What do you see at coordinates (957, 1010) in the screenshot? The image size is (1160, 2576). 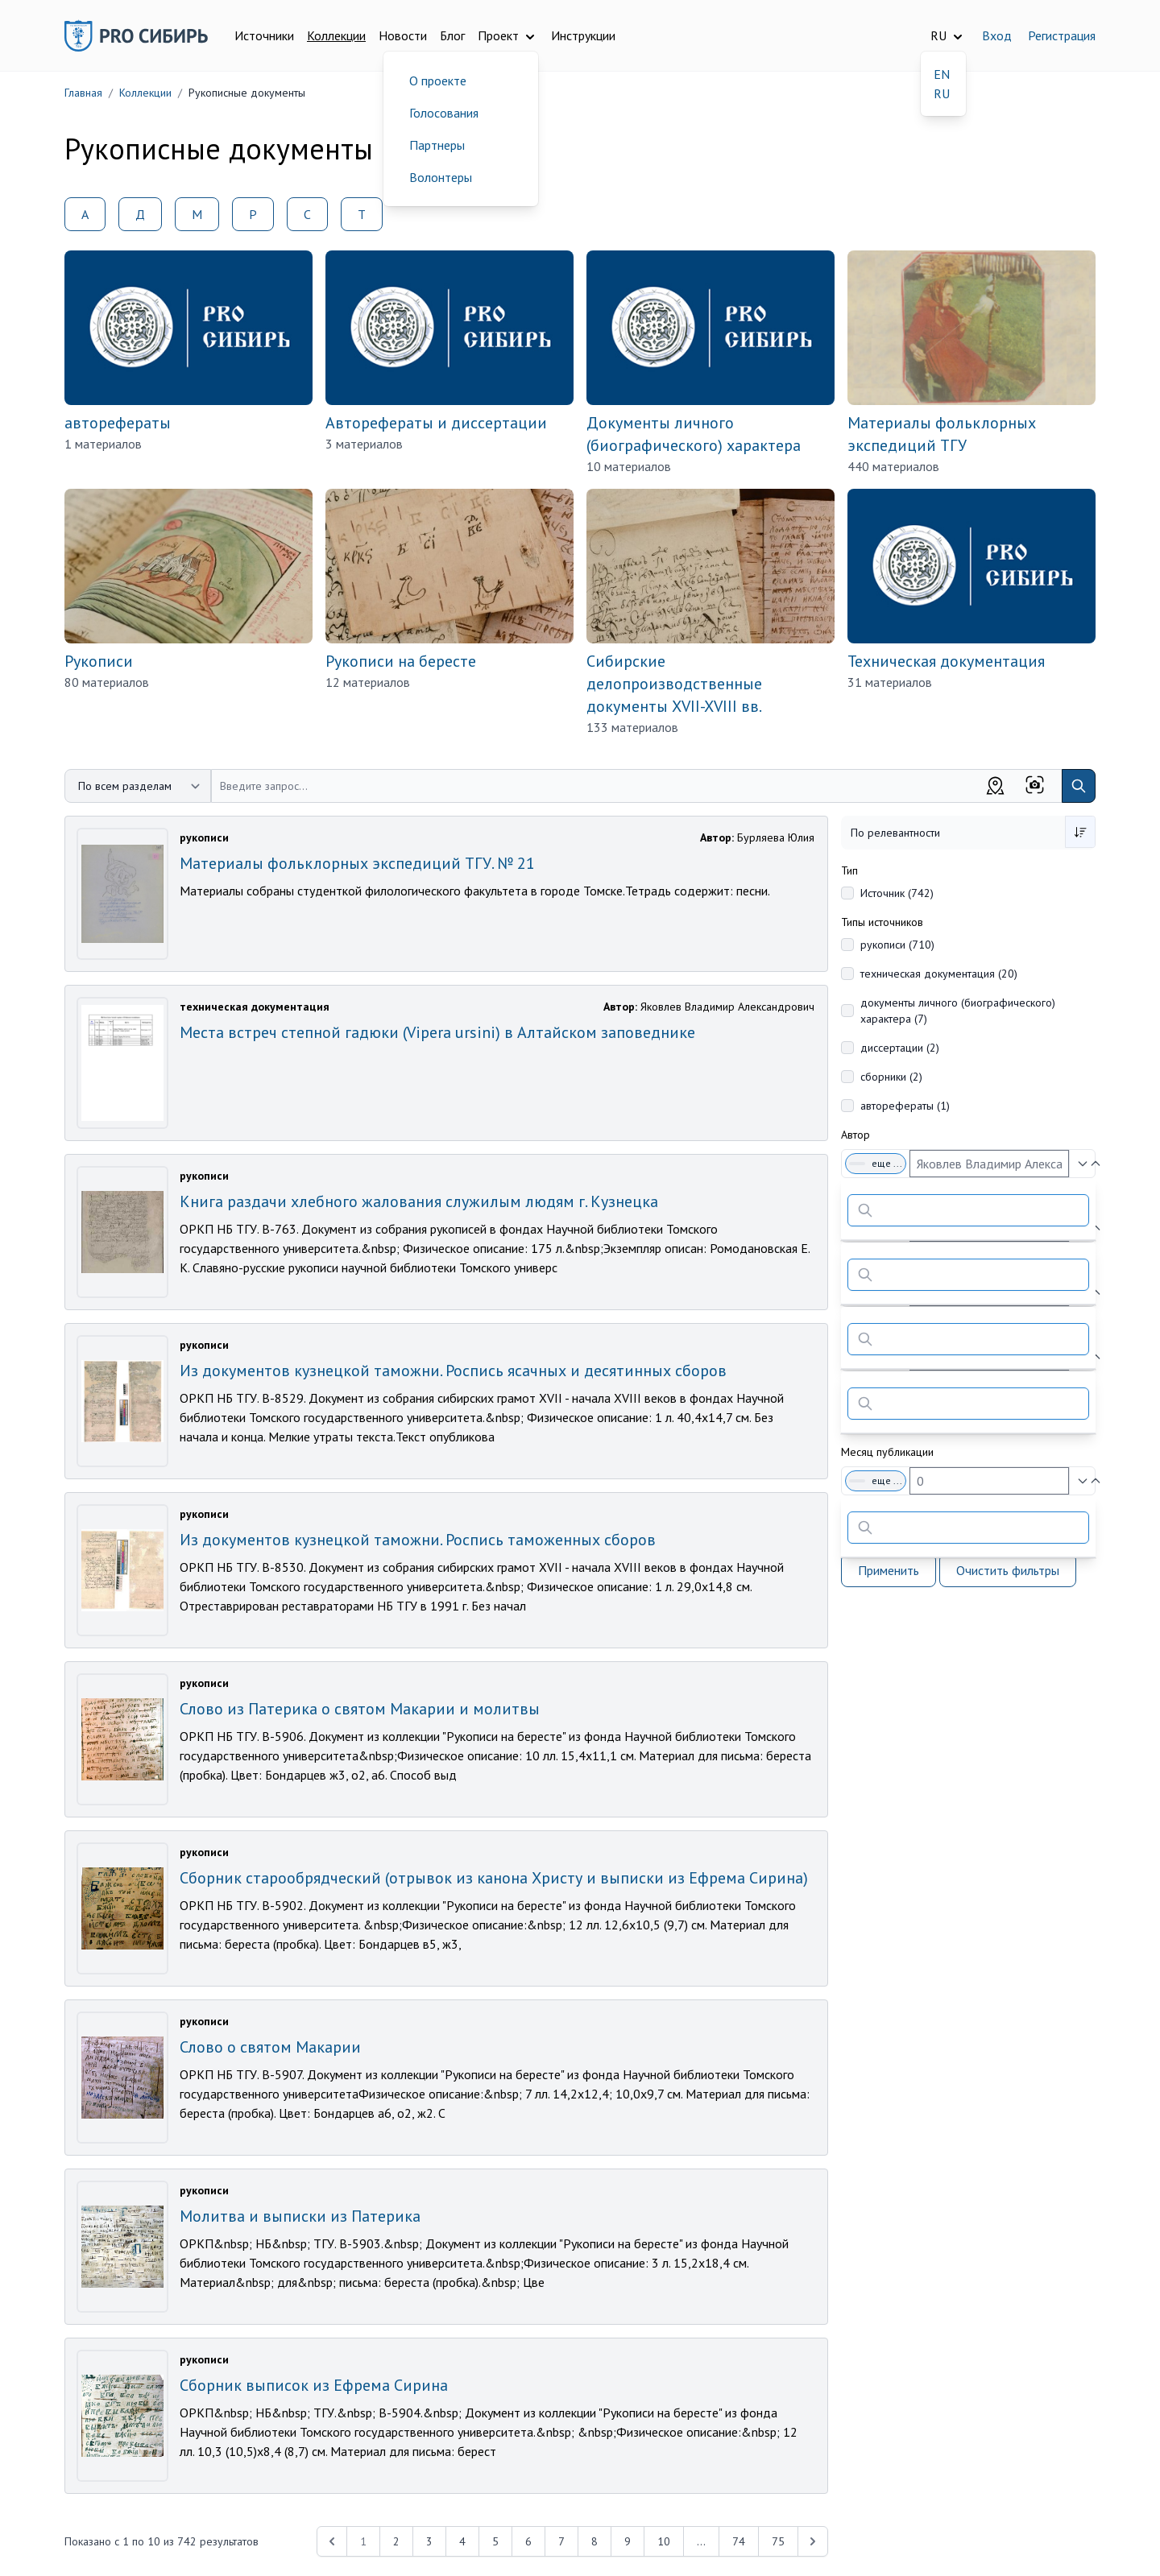 I see `документы личного (биографического) характера (7)` at bounding box center [957, 1010].